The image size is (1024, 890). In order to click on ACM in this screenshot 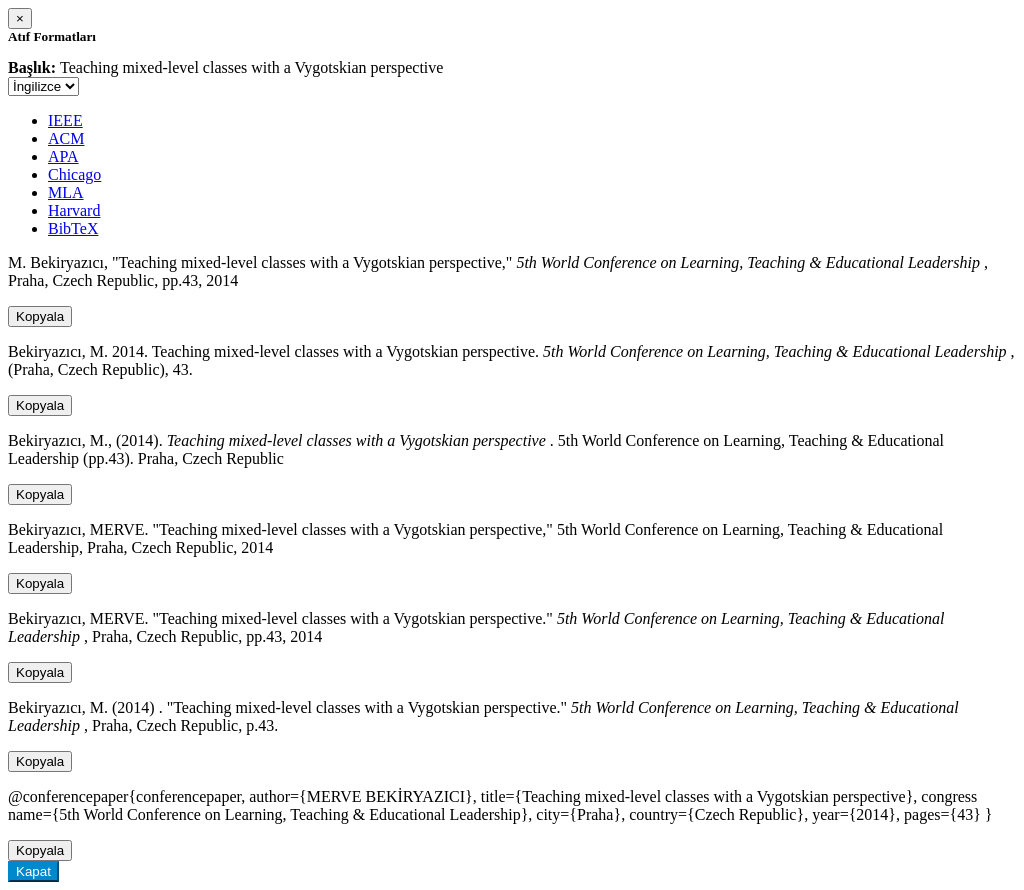, I will do `click(66, 138)`.